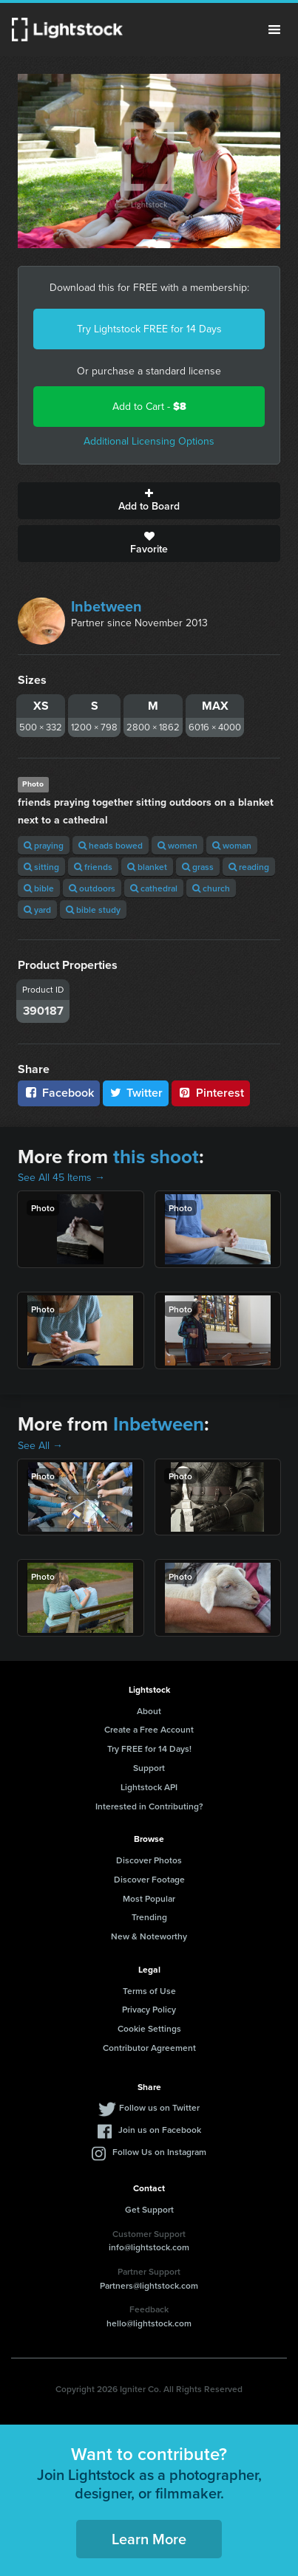 The width and height of the screenshot is (298, 2576). What do you see at coordinates (39, 888) in the screenshot?
I see `bible` at bounding box center [39, 888].